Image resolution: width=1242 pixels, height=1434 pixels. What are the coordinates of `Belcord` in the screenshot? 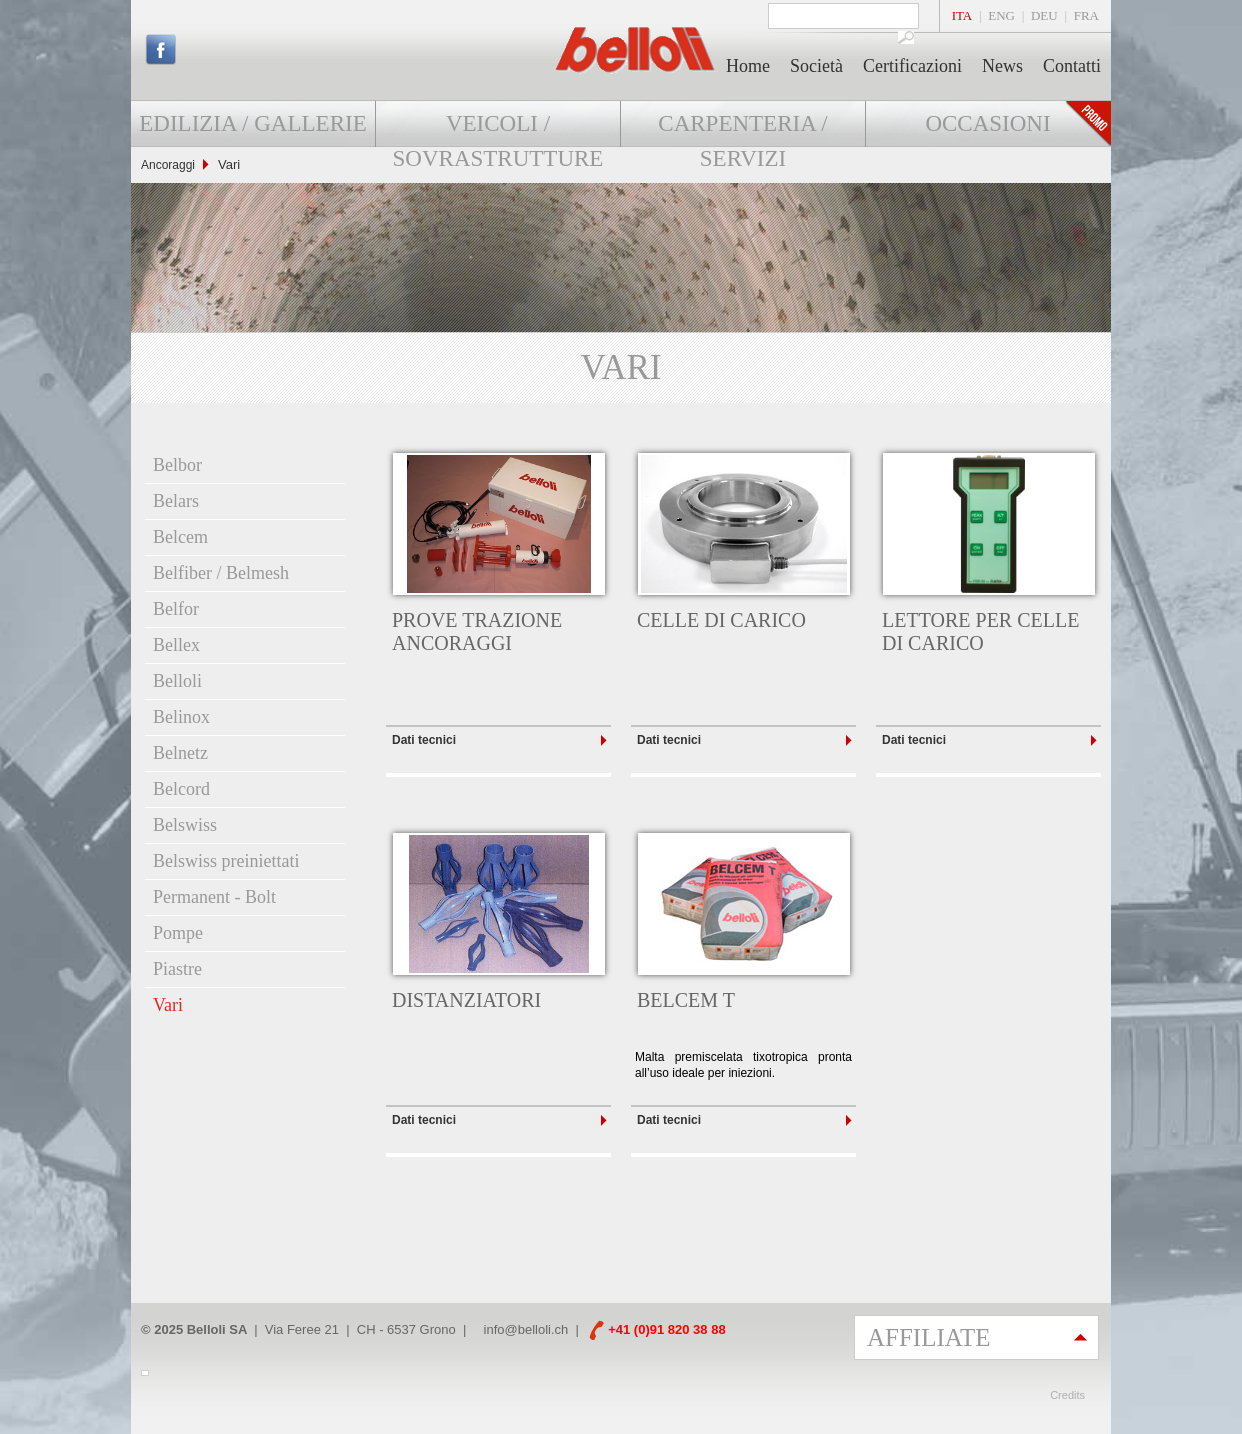 It's located at (181, 789).